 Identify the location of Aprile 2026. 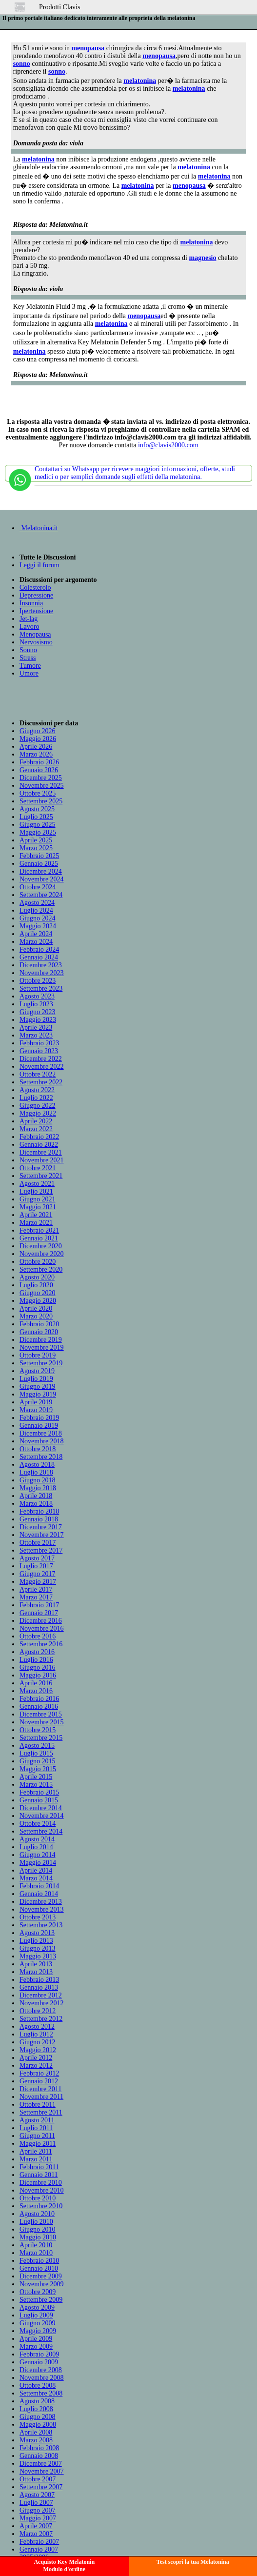
(36, 746).